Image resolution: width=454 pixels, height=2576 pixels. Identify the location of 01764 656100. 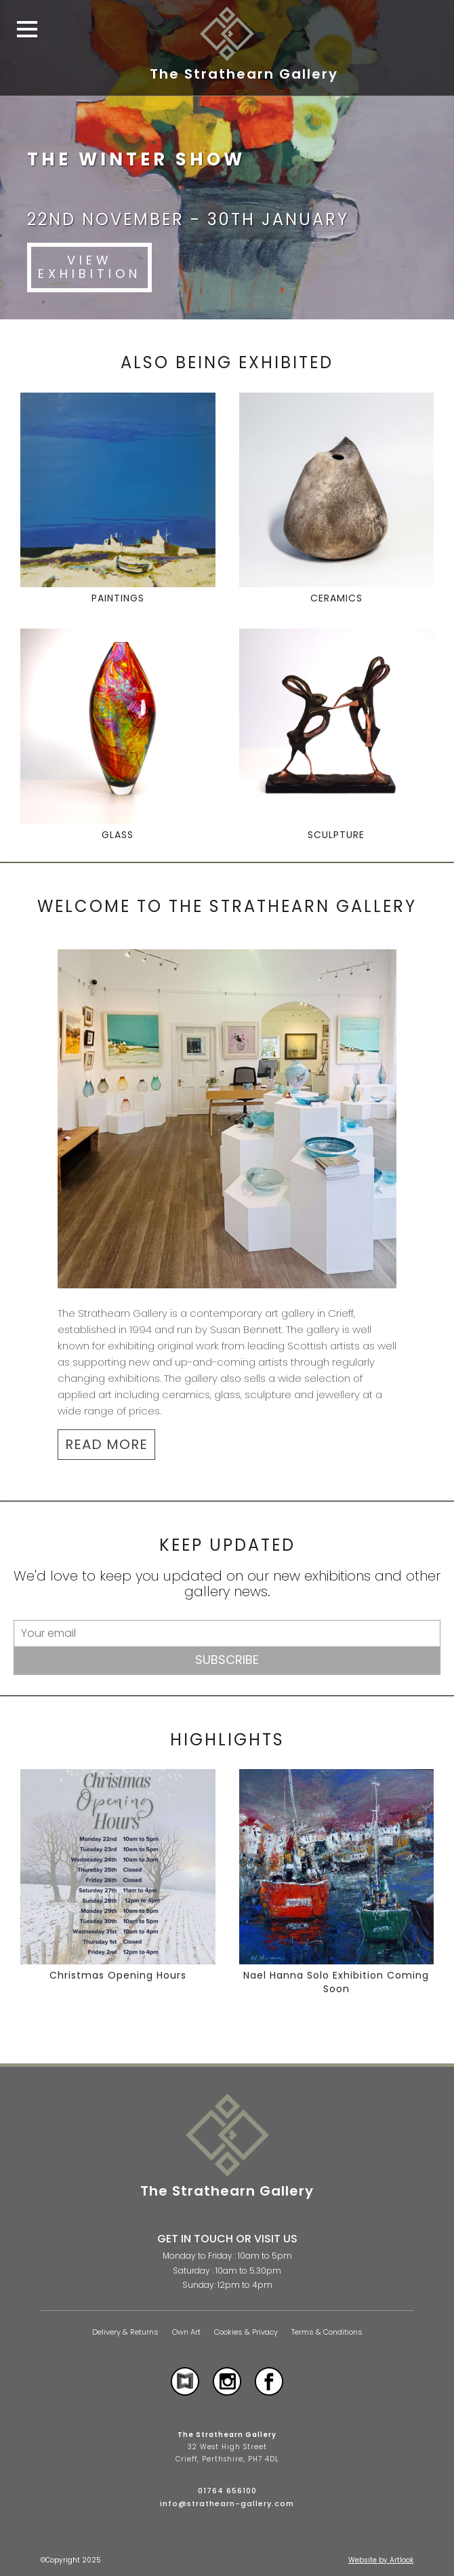
(227, 2490).